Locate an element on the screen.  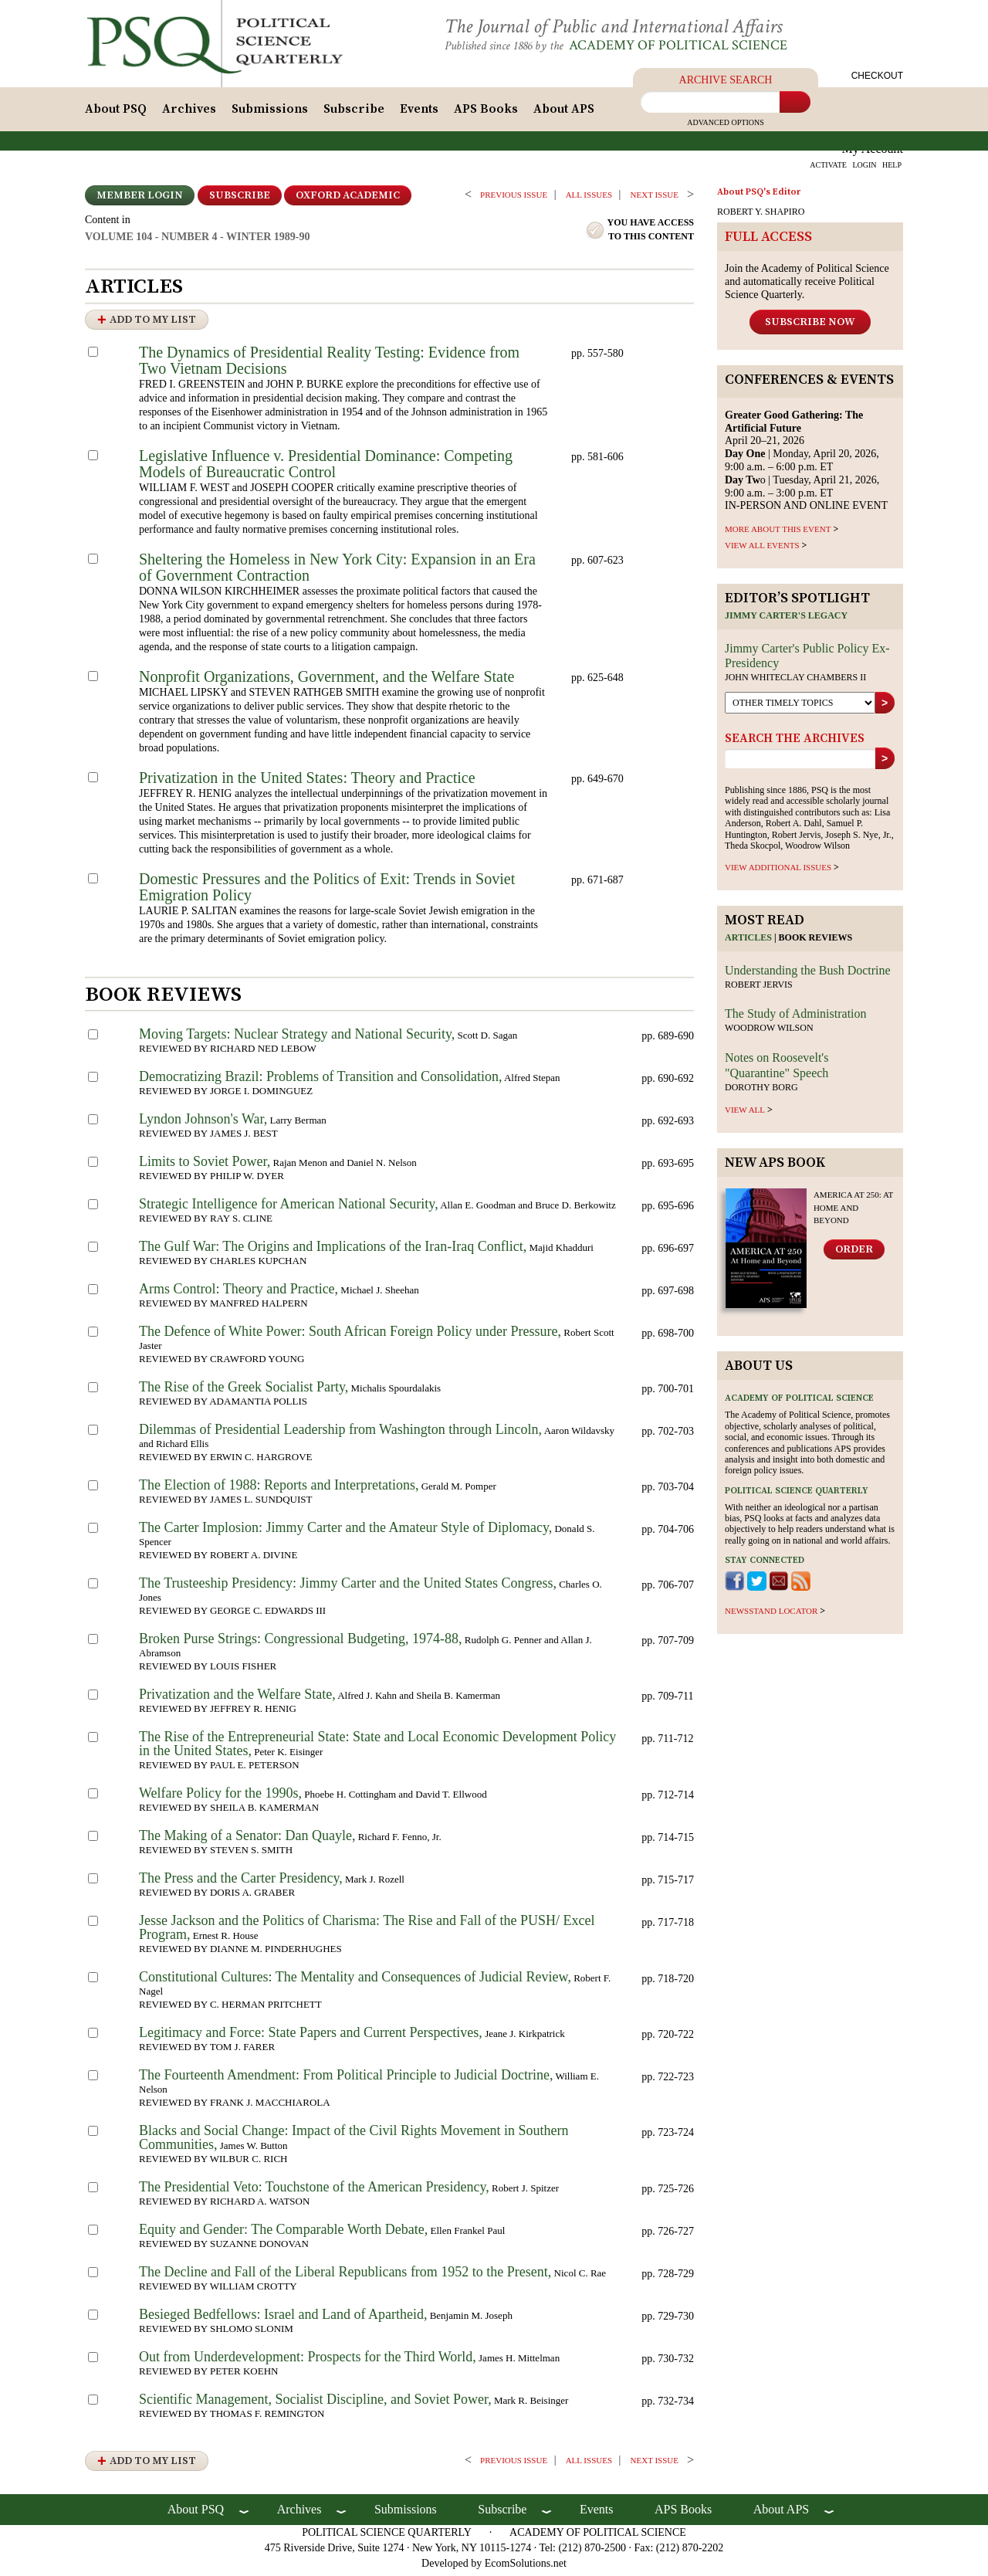
About APS is located at coordinates (563, 113).